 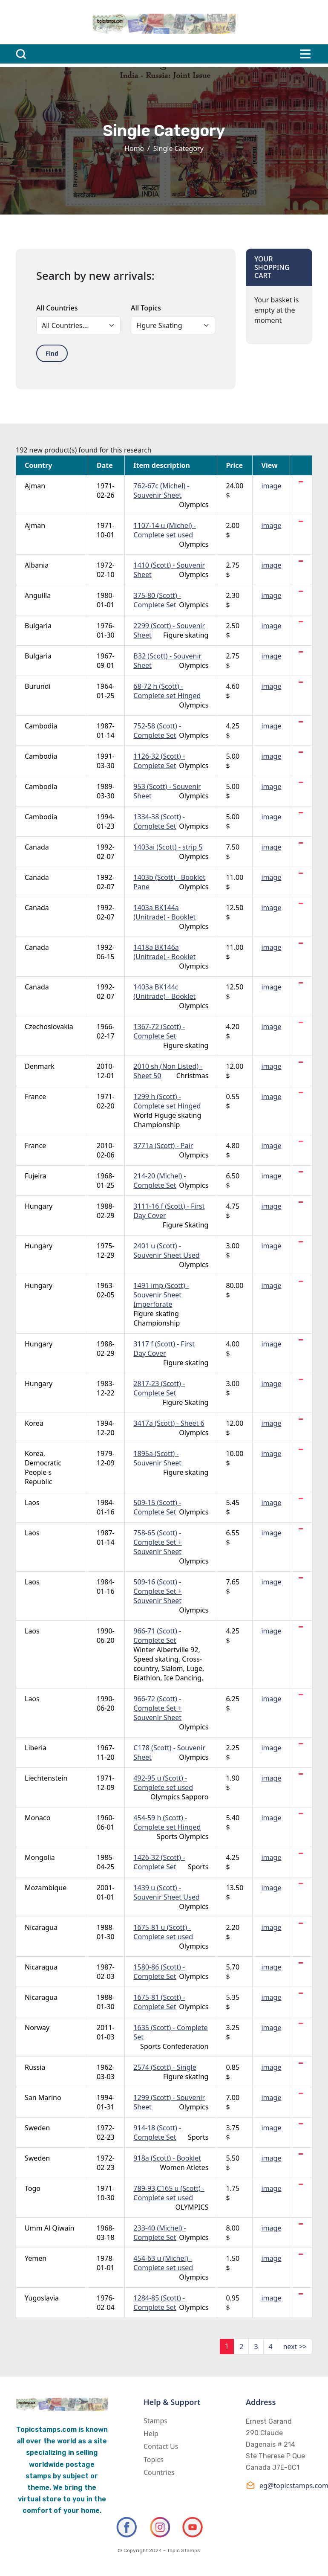 What do you see at coordinates (35, 1096) in the screenshot?
I see `France` at bounding box center [35, 1096].